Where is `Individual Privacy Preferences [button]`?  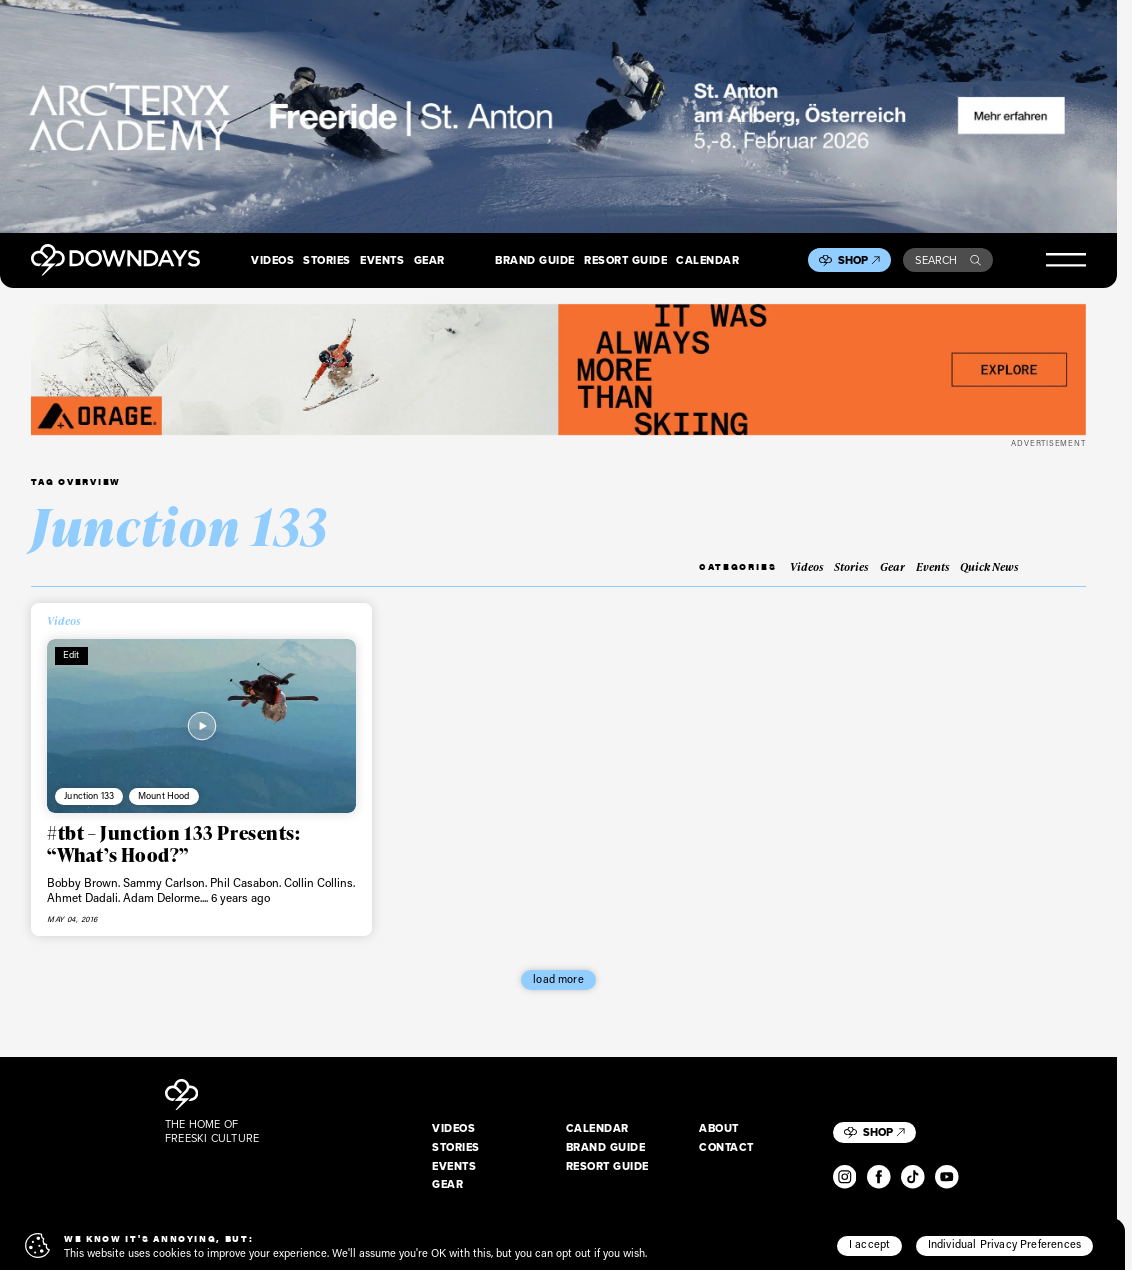 Individual Privacy Preferences [button] is located at coordinates (1004, 1244).